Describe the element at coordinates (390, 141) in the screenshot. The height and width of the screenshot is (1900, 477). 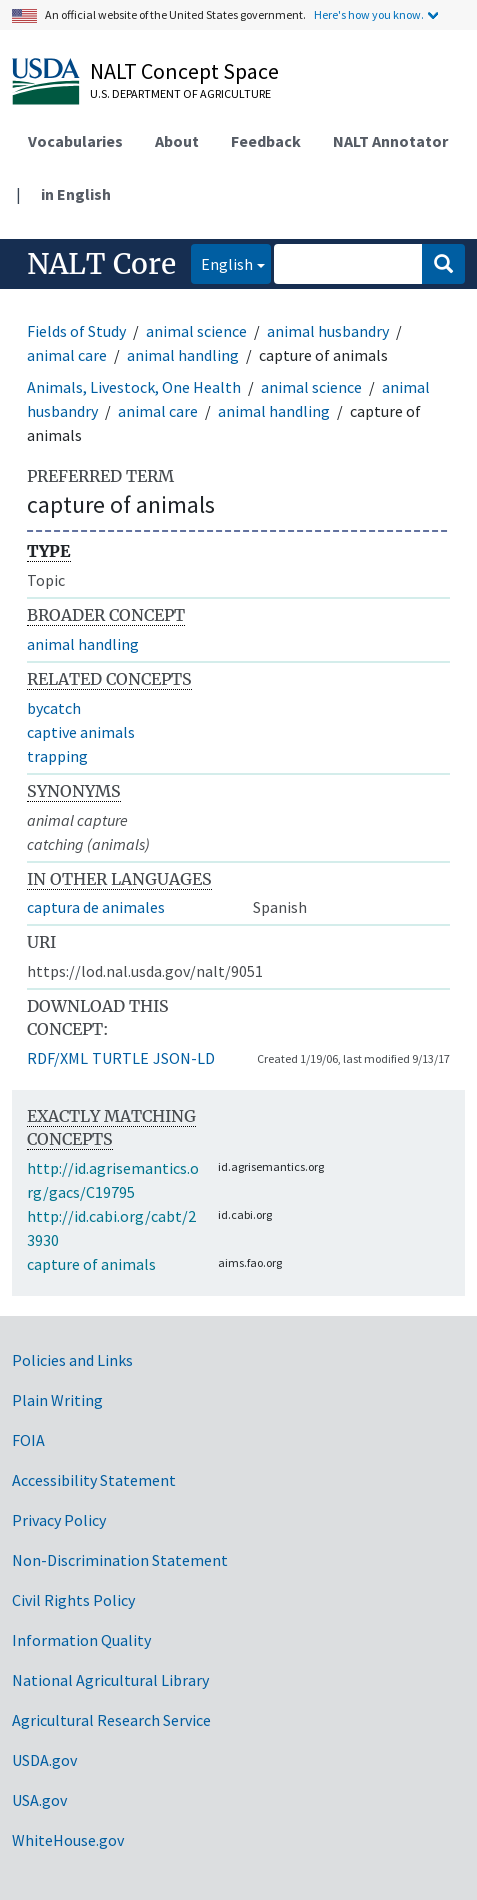
I see `NALT Annotator` at that location.